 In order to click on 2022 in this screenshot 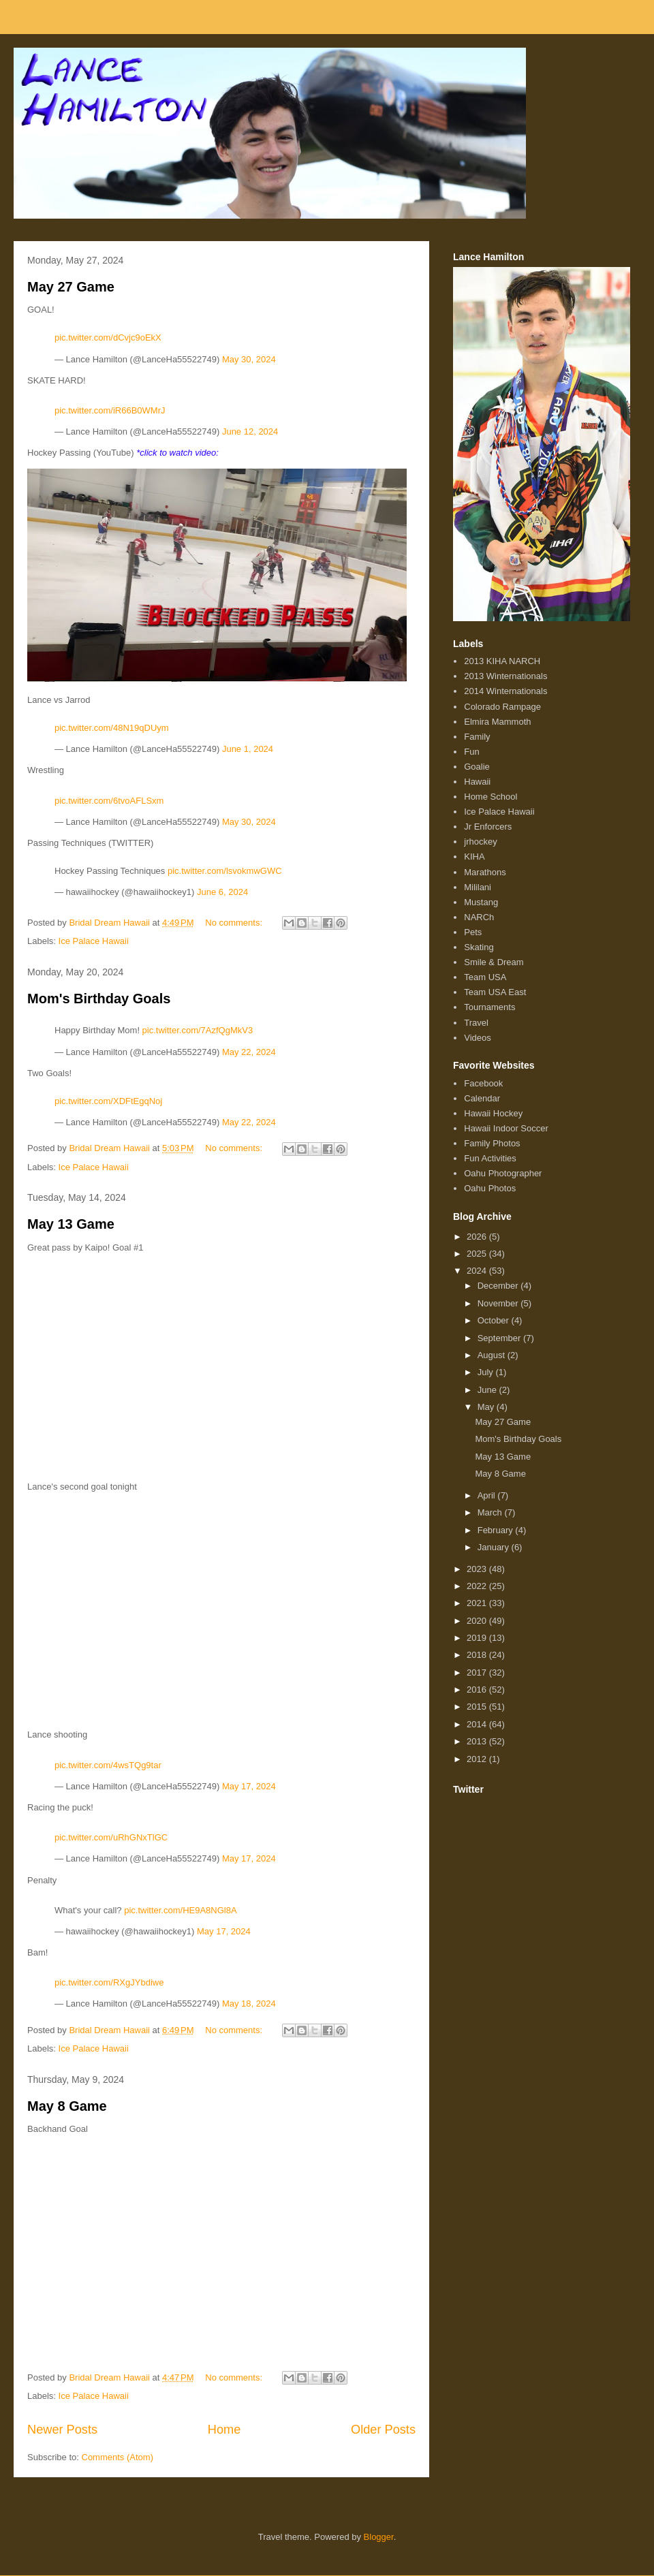, I will do `click(478, 1586)`.